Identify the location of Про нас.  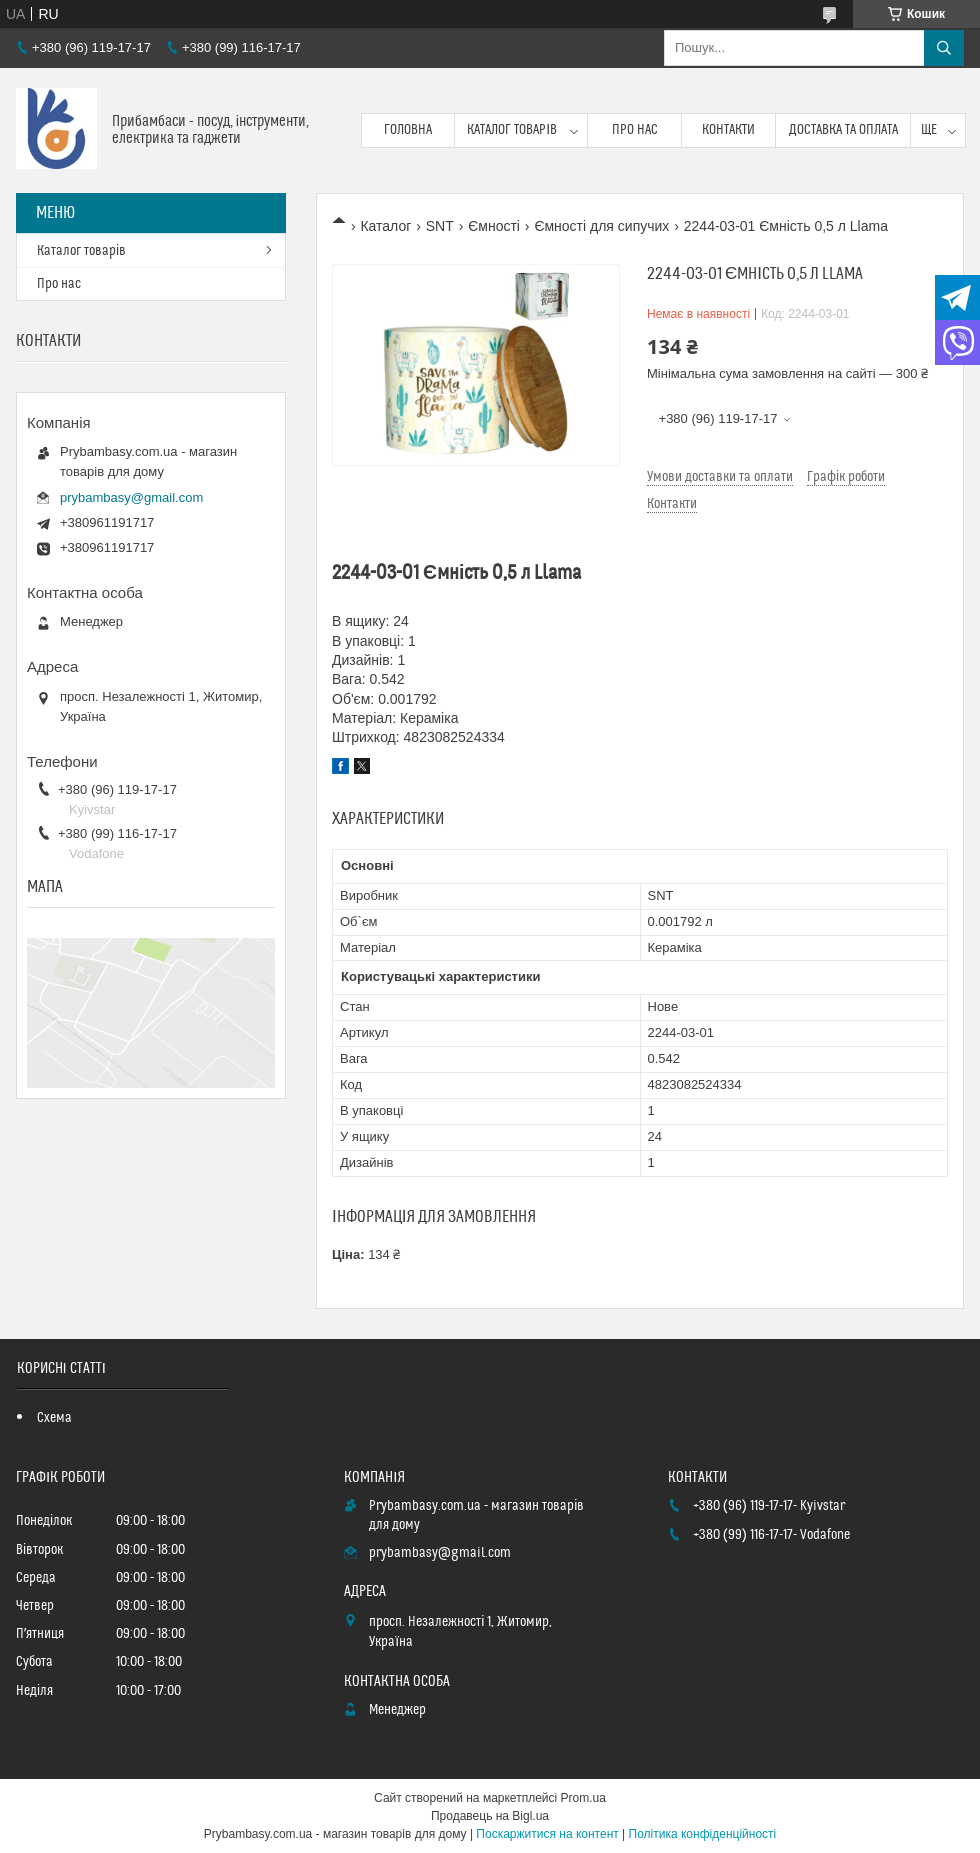
(635, 130).